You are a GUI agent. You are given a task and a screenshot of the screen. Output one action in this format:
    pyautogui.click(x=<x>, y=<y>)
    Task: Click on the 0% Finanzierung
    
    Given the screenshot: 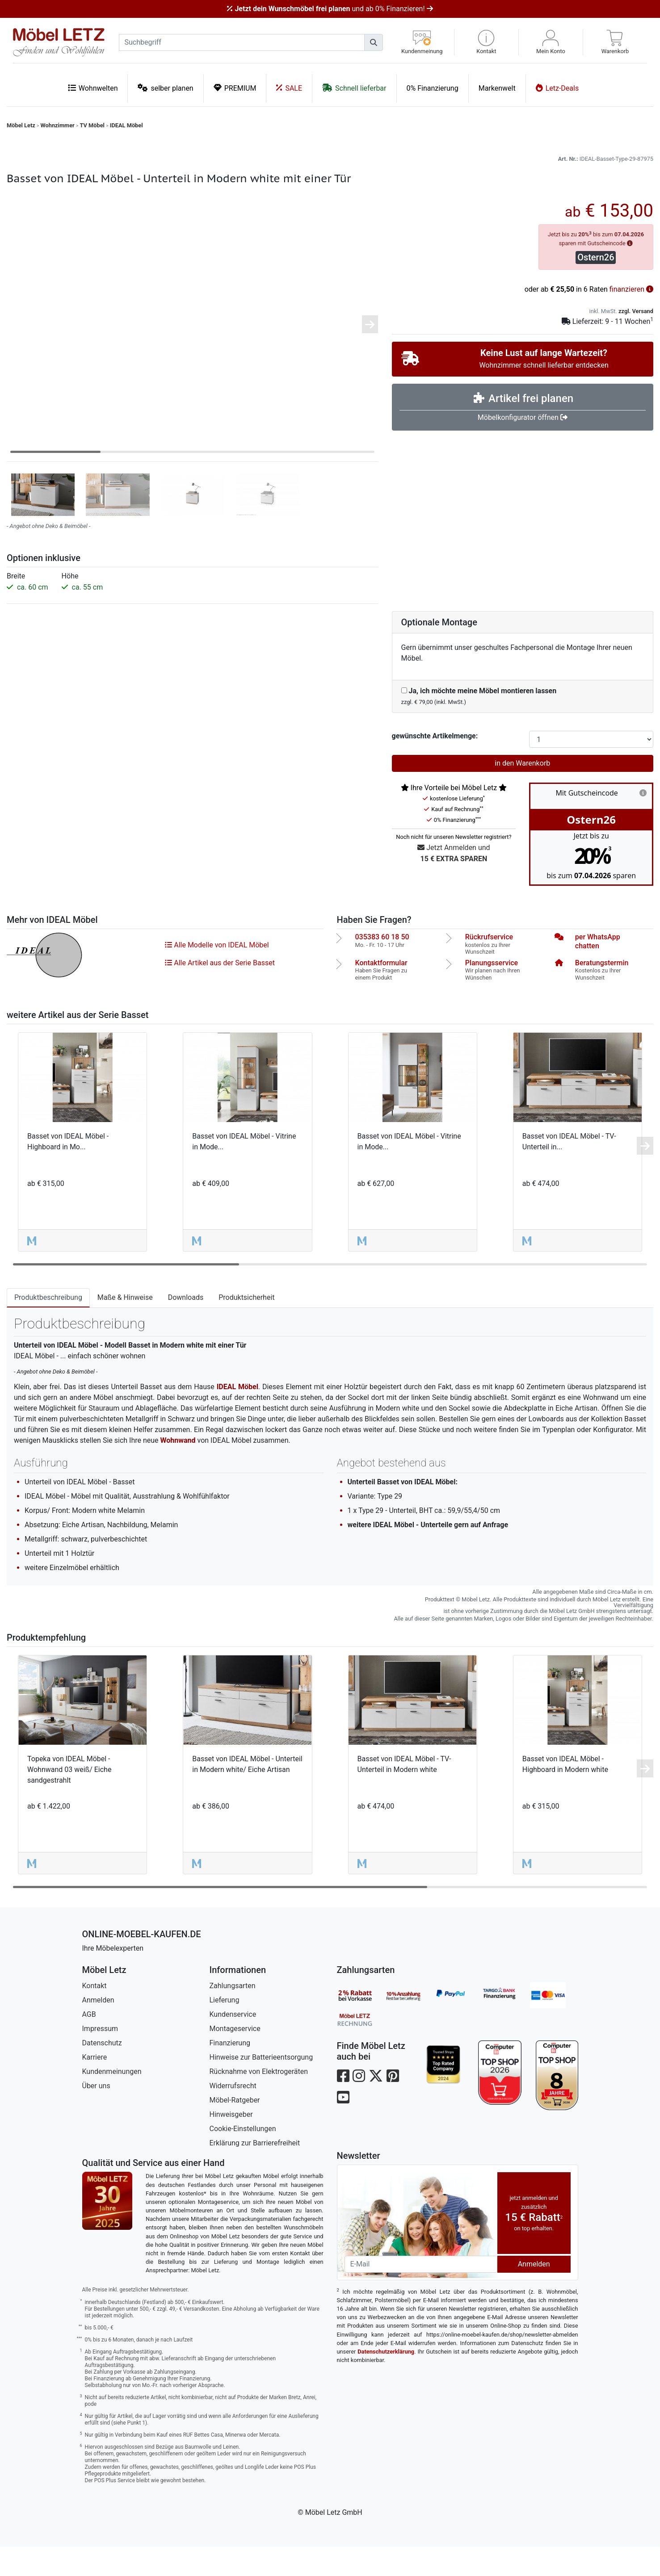 What is the action you would take?
    pyautogui.click(x=432, y=88)
    